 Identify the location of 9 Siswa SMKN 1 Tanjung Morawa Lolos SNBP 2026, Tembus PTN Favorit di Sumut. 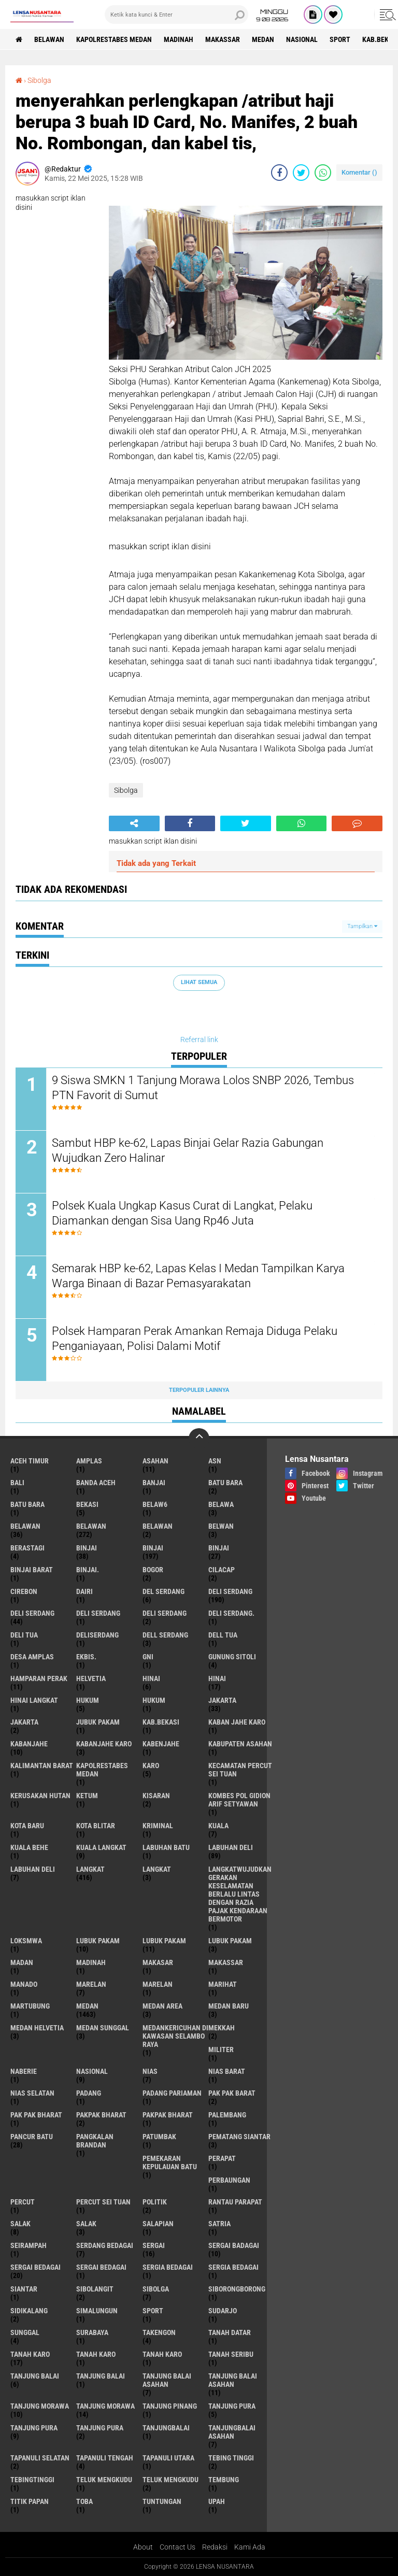
(203, 1088).